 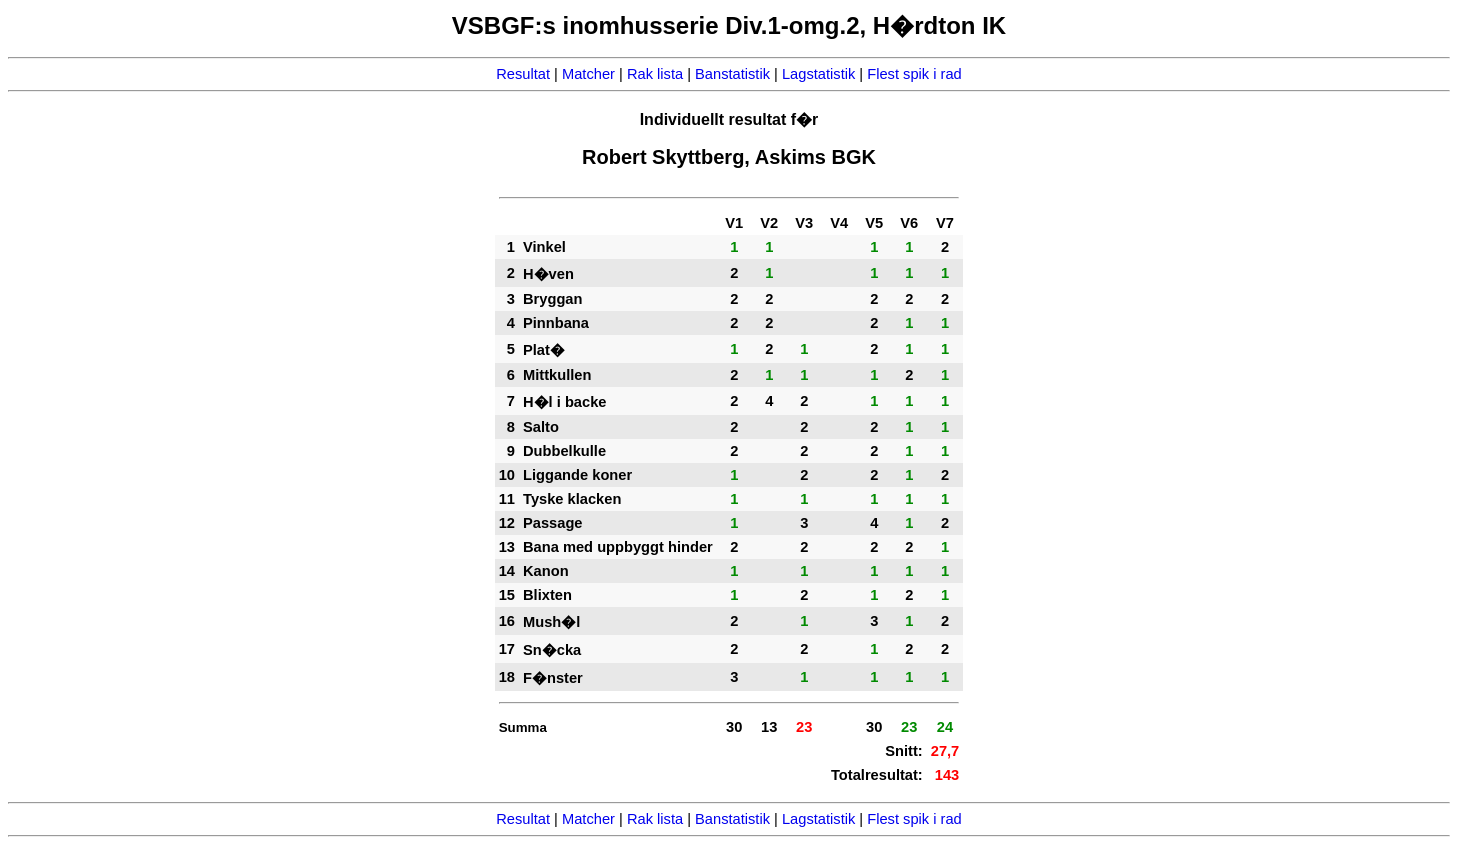 I want to click on Banstatistik, so click(x=732, y=74).